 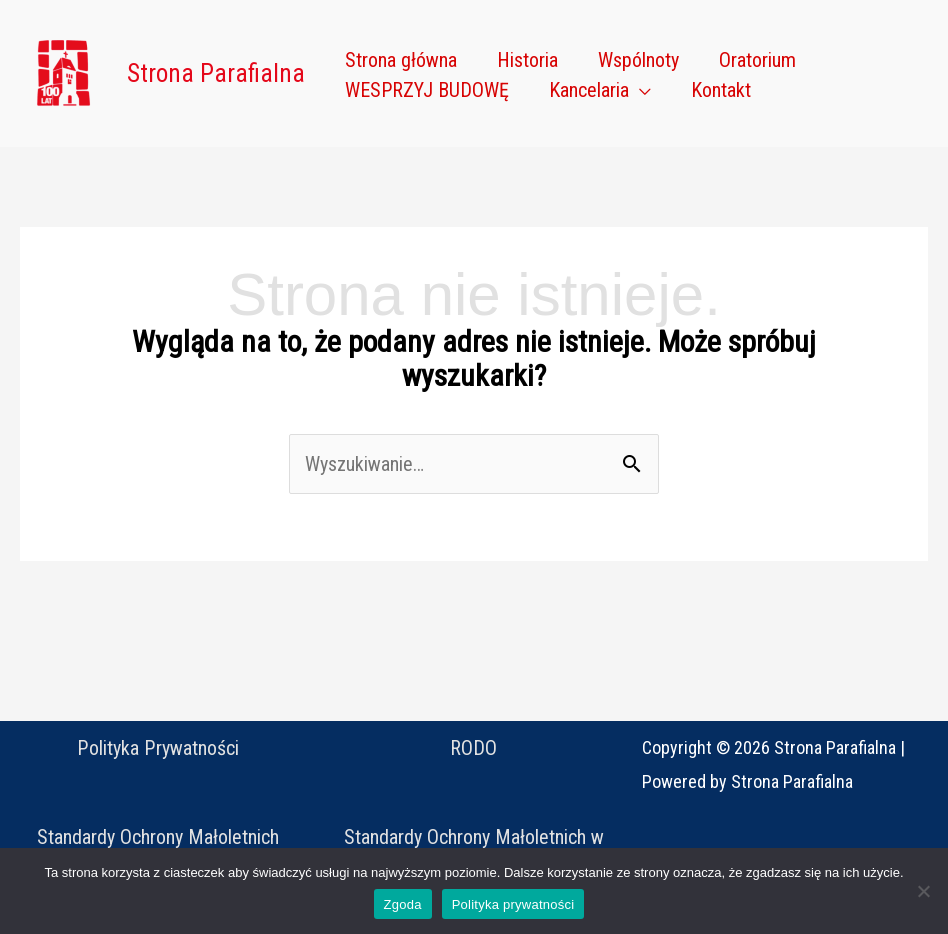 I want to click on RODO, so click(x=473, y=748).